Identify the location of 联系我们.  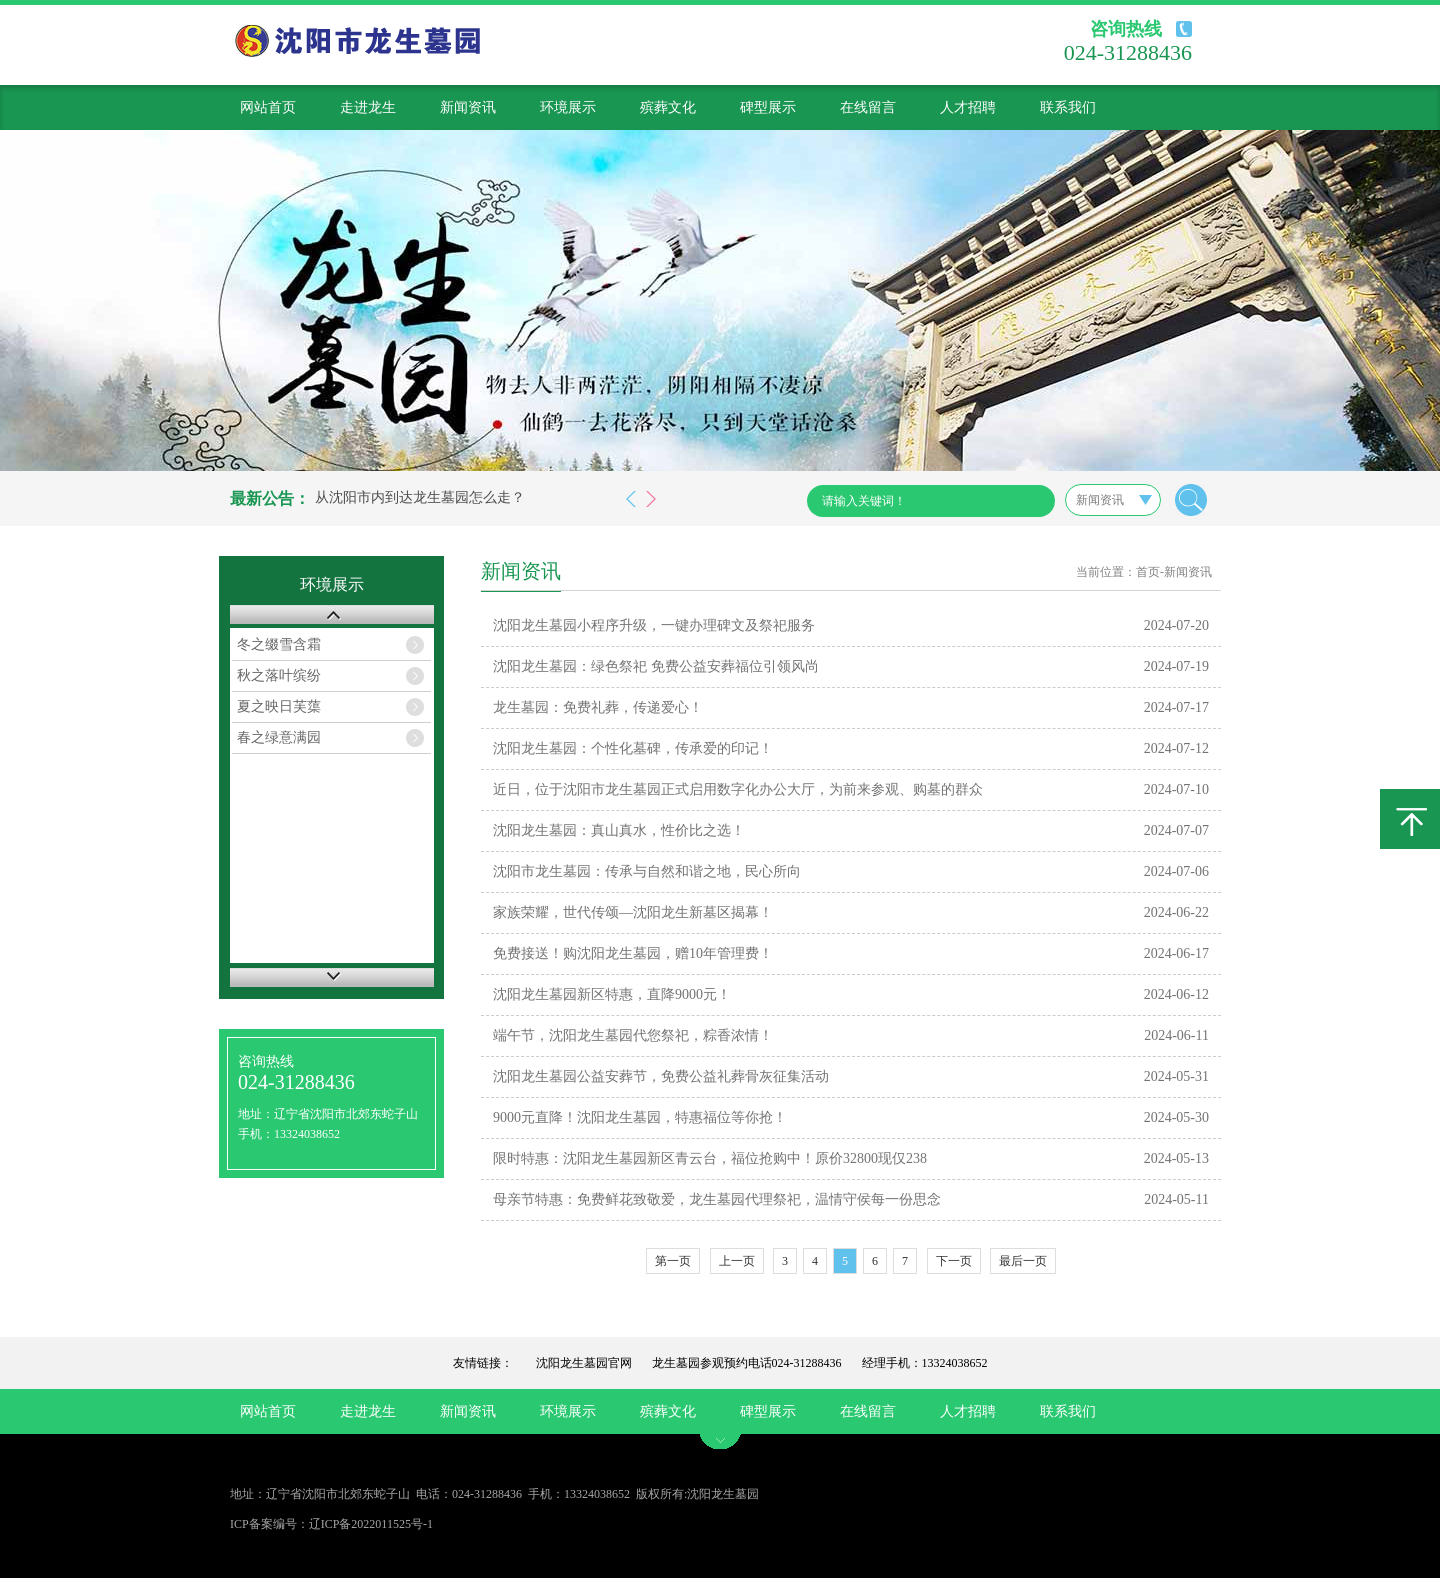
(1068, 107).